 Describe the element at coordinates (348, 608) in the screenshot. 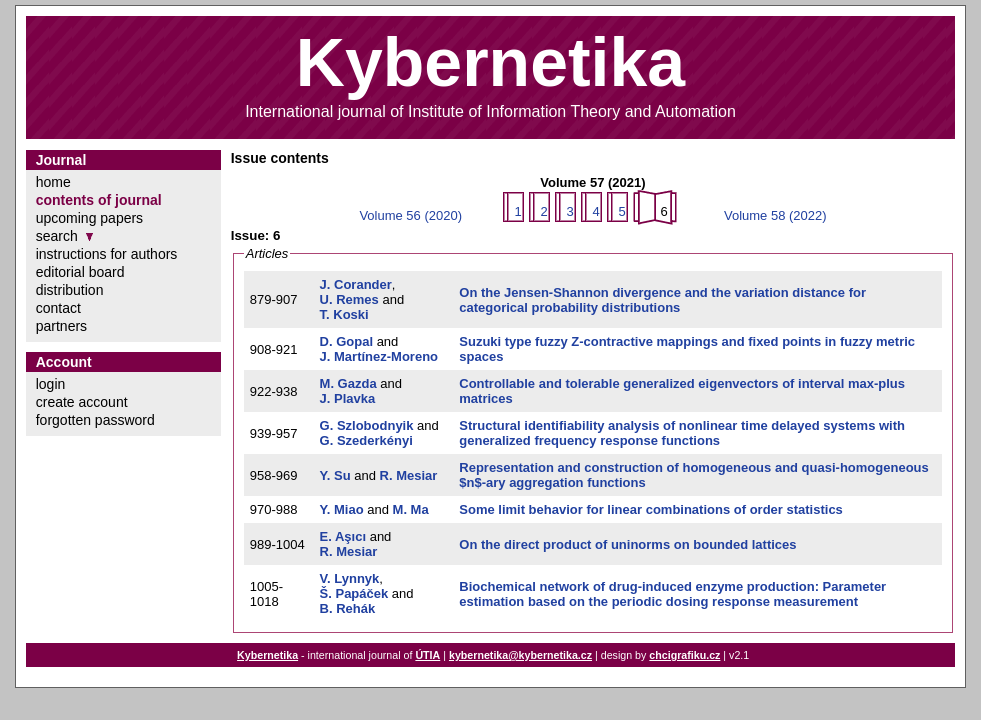

I see `B. Rehák` at that location.